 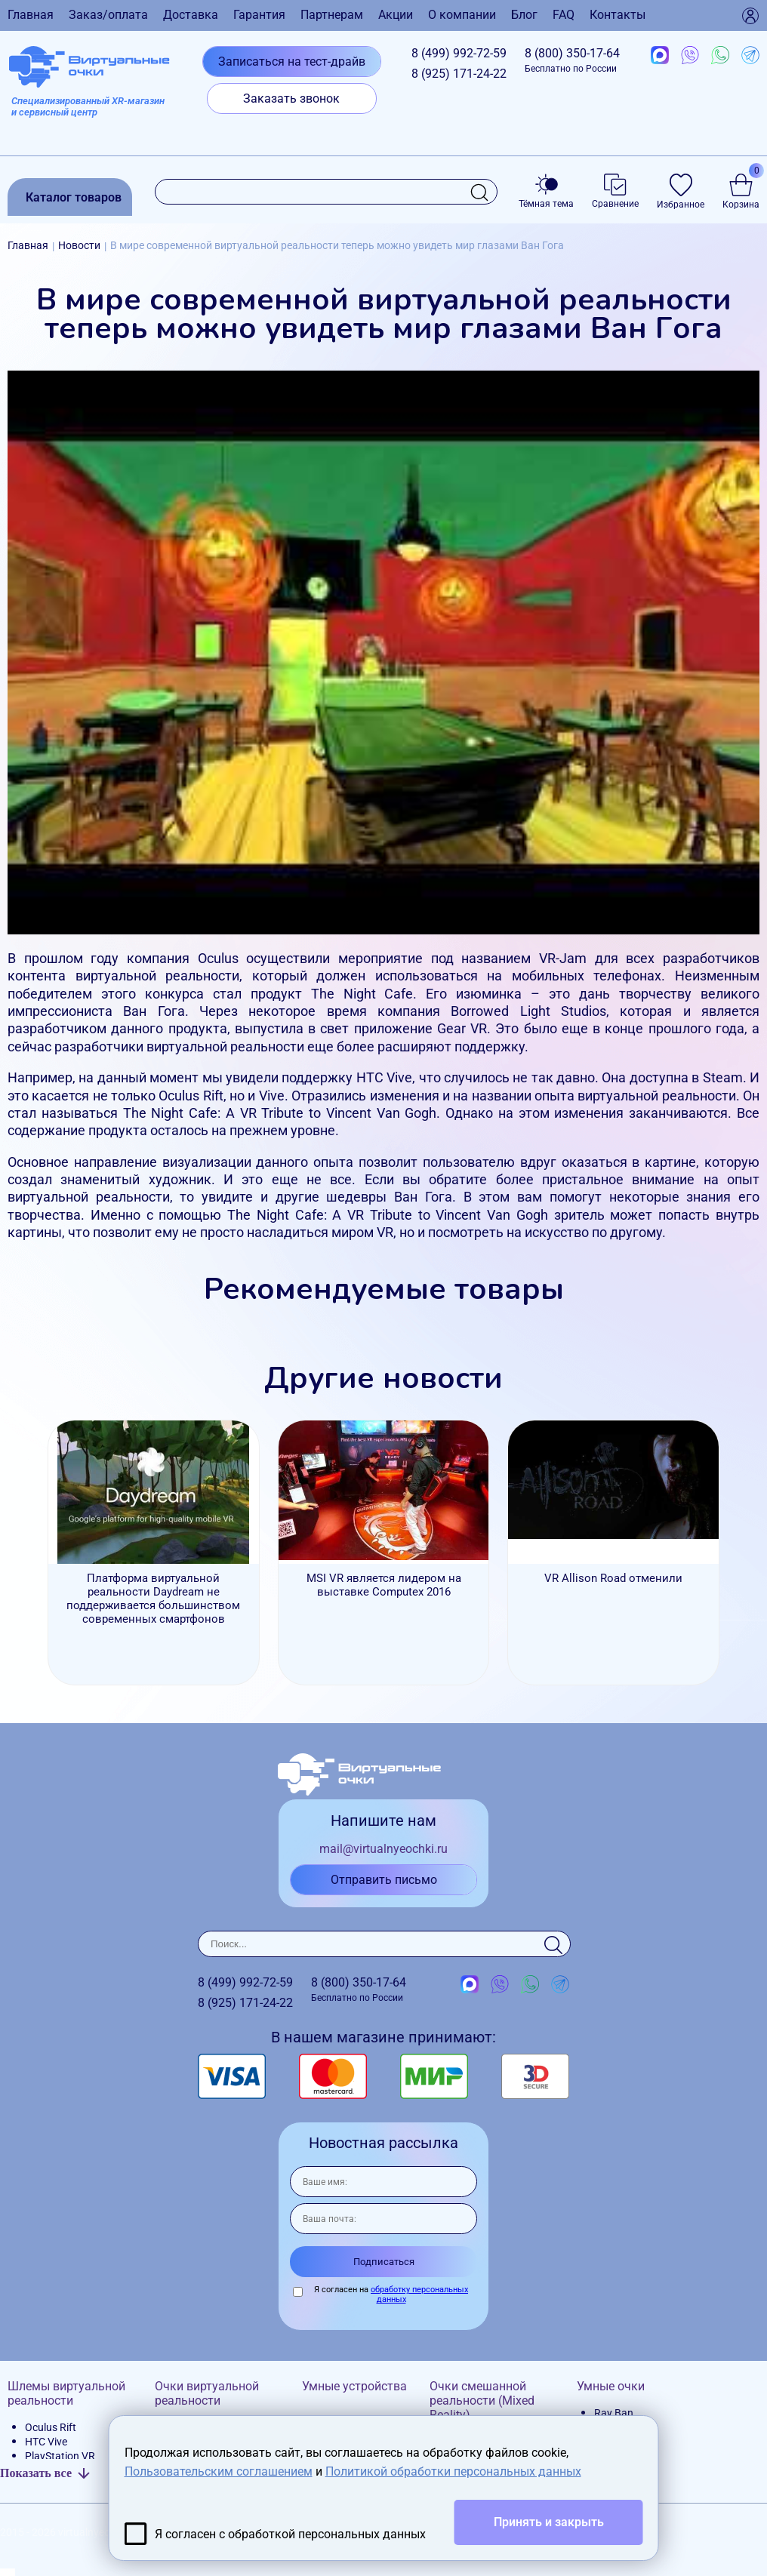 What do you see at coordinates (66, 2393) in the screenshot?
I see `Шлемы виртуальной реальности` at bounding box center [66, 2393].